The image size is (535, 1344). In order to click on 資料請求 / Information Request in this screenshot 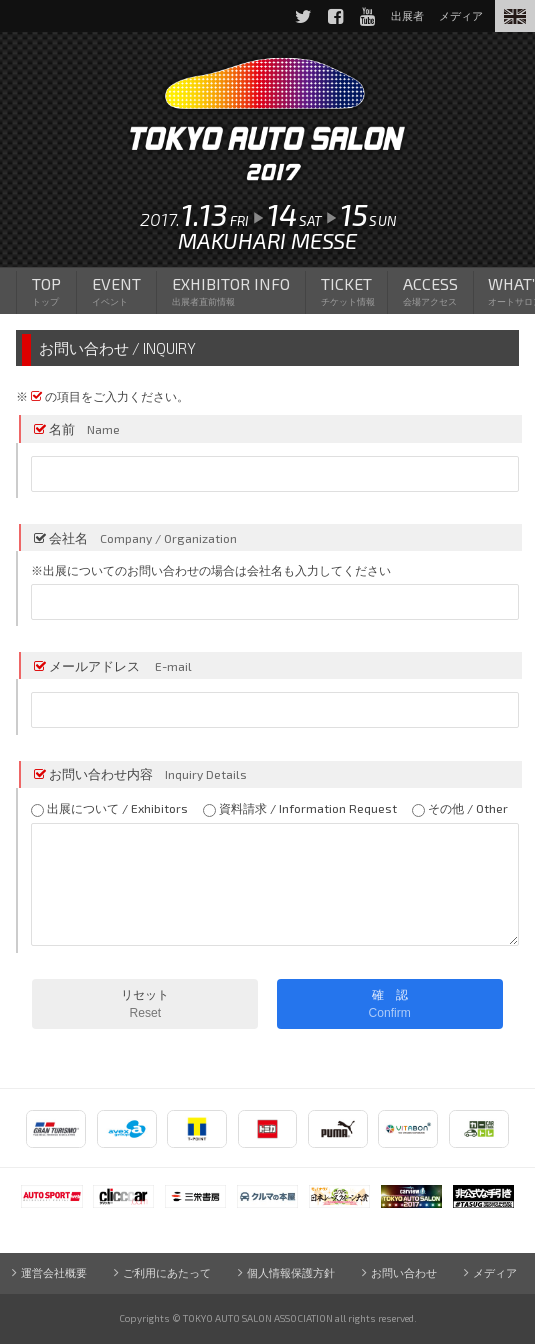, I will do `click(300, 809)`.